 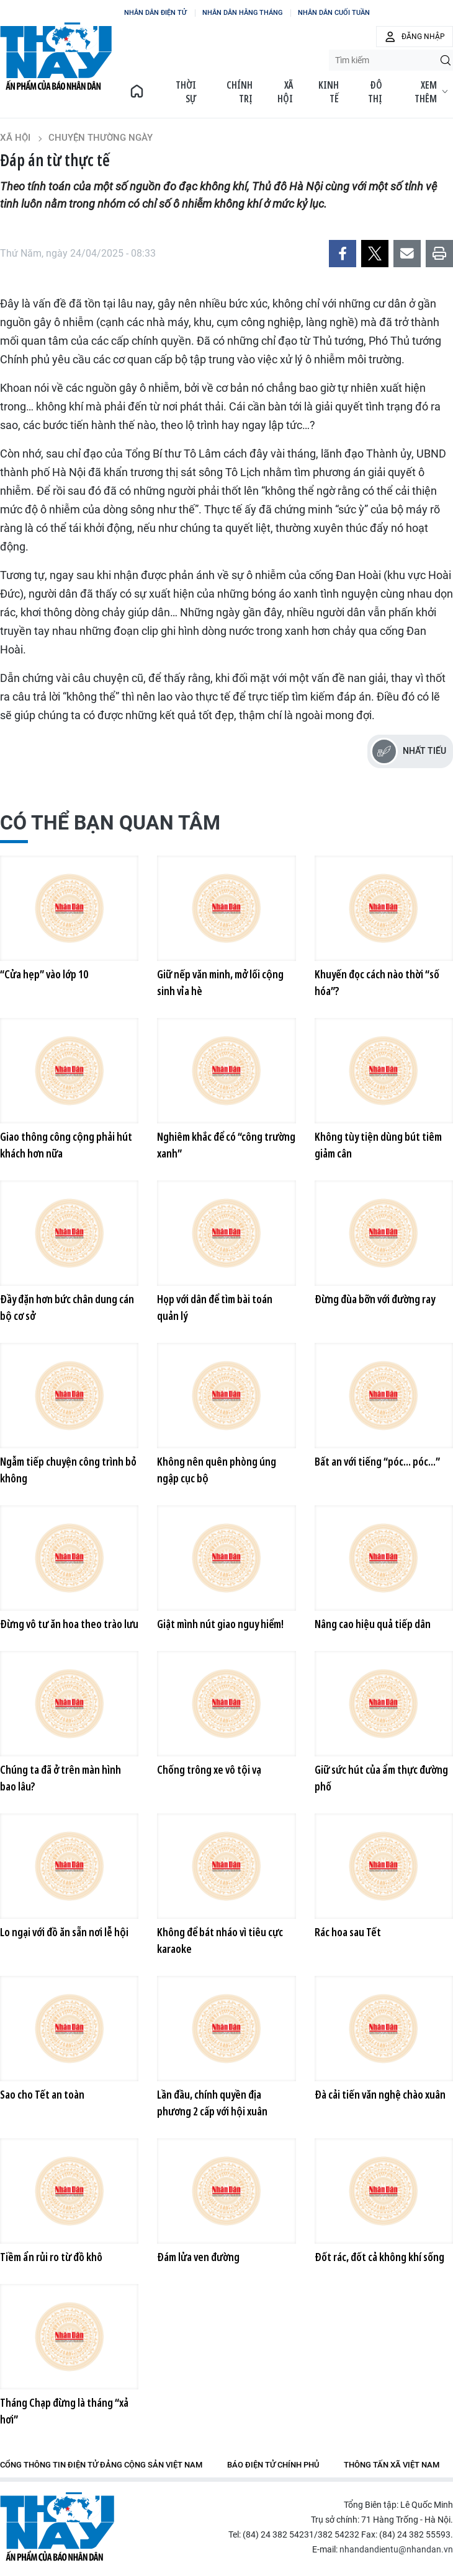 I want to click on Giữ nếp văn minh, mở lối cộng sinh vỉa hè, so click(x=220, y=982).